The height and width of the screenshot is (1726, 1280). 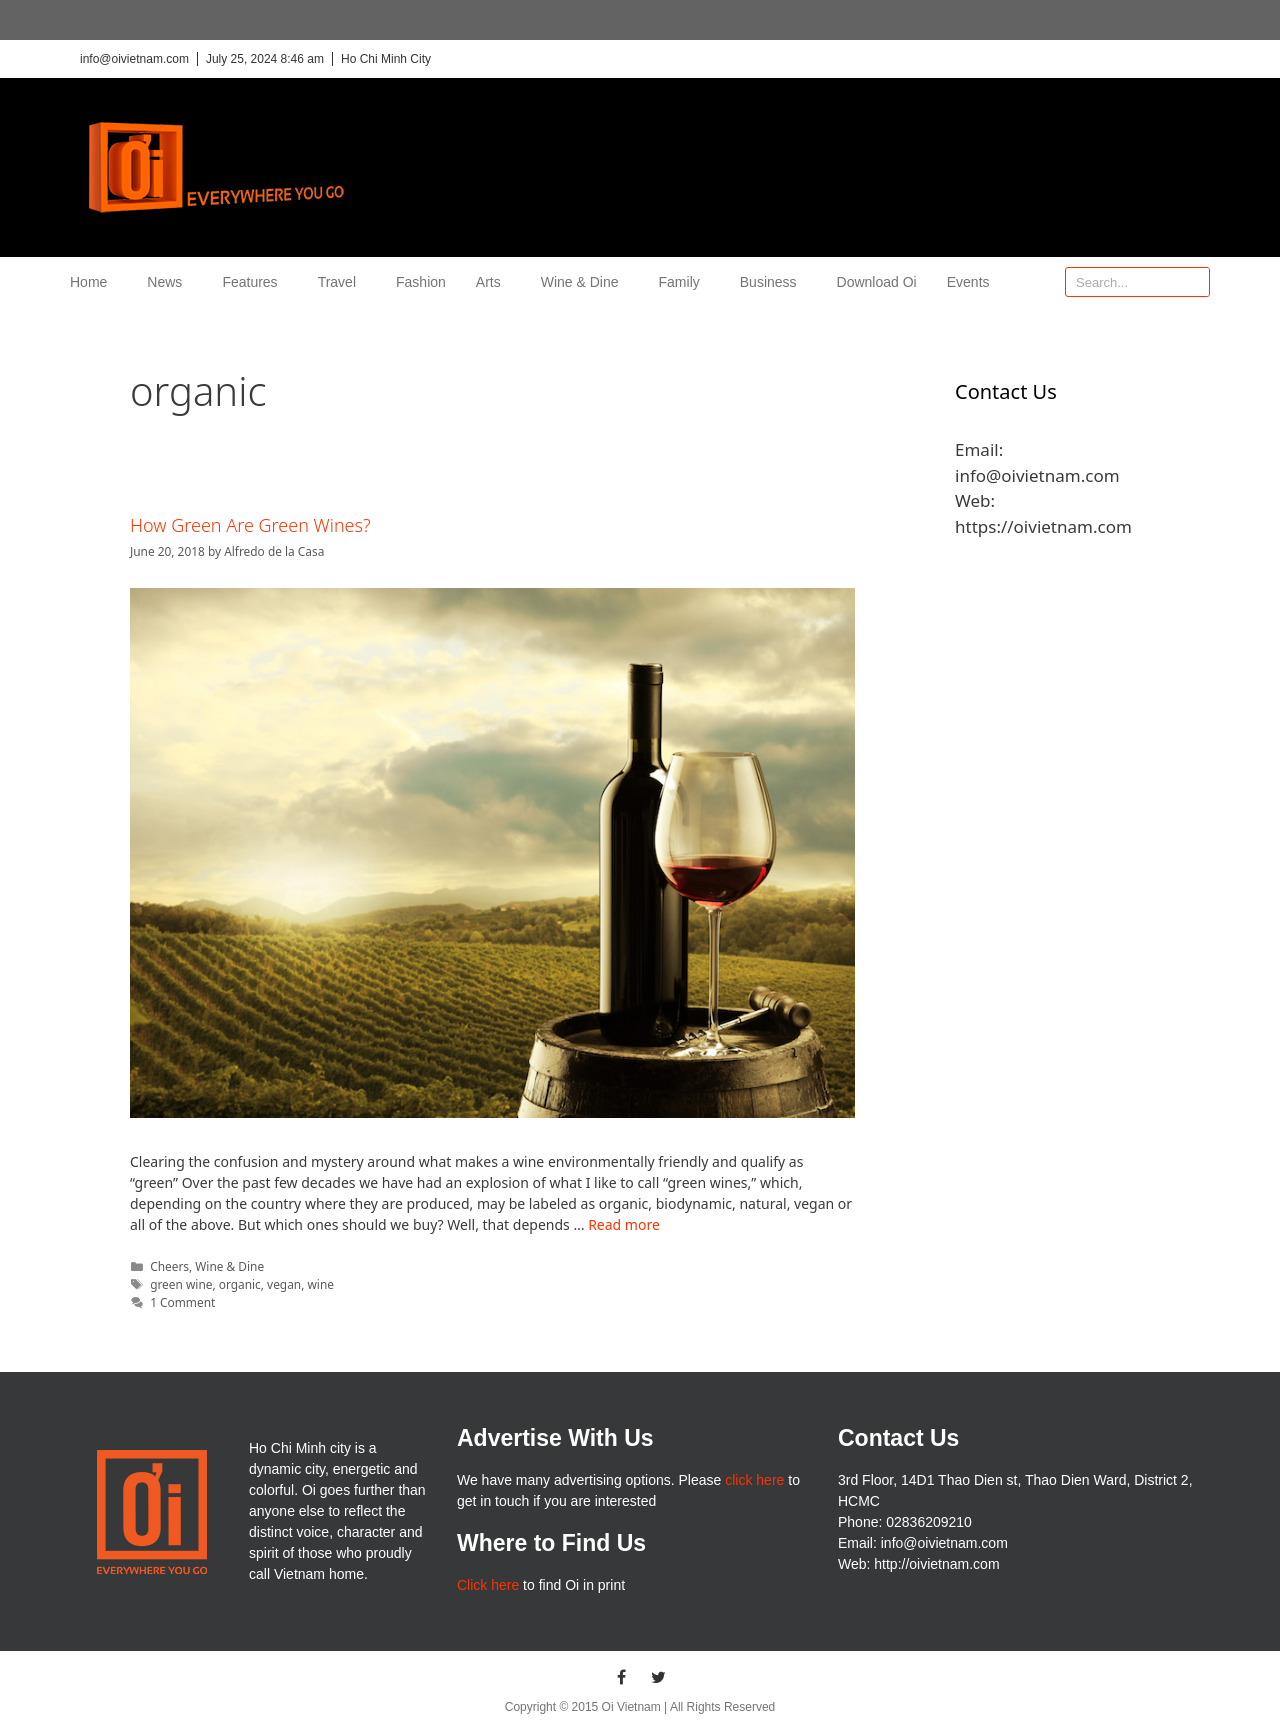 I want to click on Home, so click(x=93, y=282).